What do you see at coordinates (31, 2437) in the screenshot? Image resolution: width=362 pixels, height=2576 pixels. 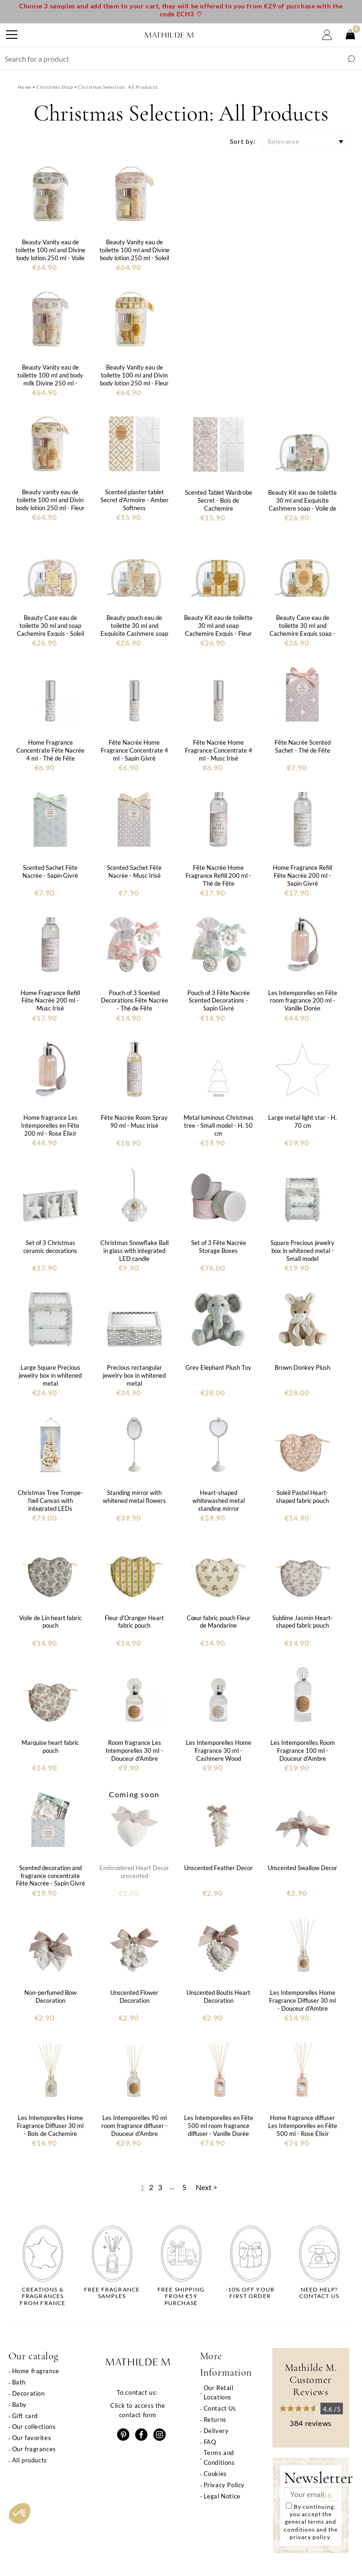 I see `Our favorites` at bounding box center [31, 2437].